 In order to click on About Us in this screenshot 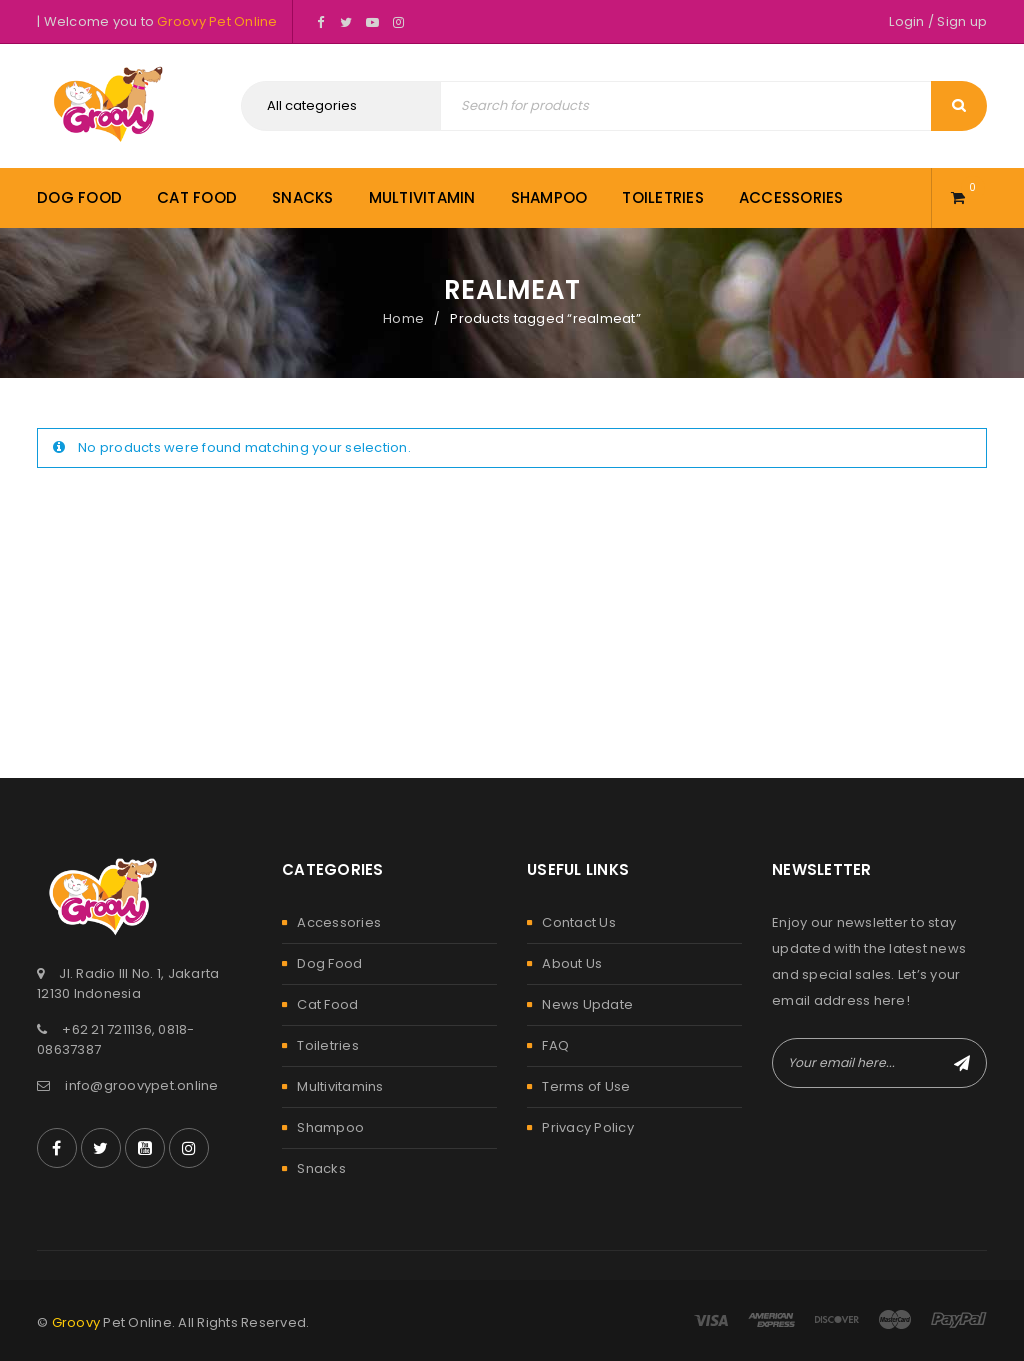, I will do `click(572, 963)`.